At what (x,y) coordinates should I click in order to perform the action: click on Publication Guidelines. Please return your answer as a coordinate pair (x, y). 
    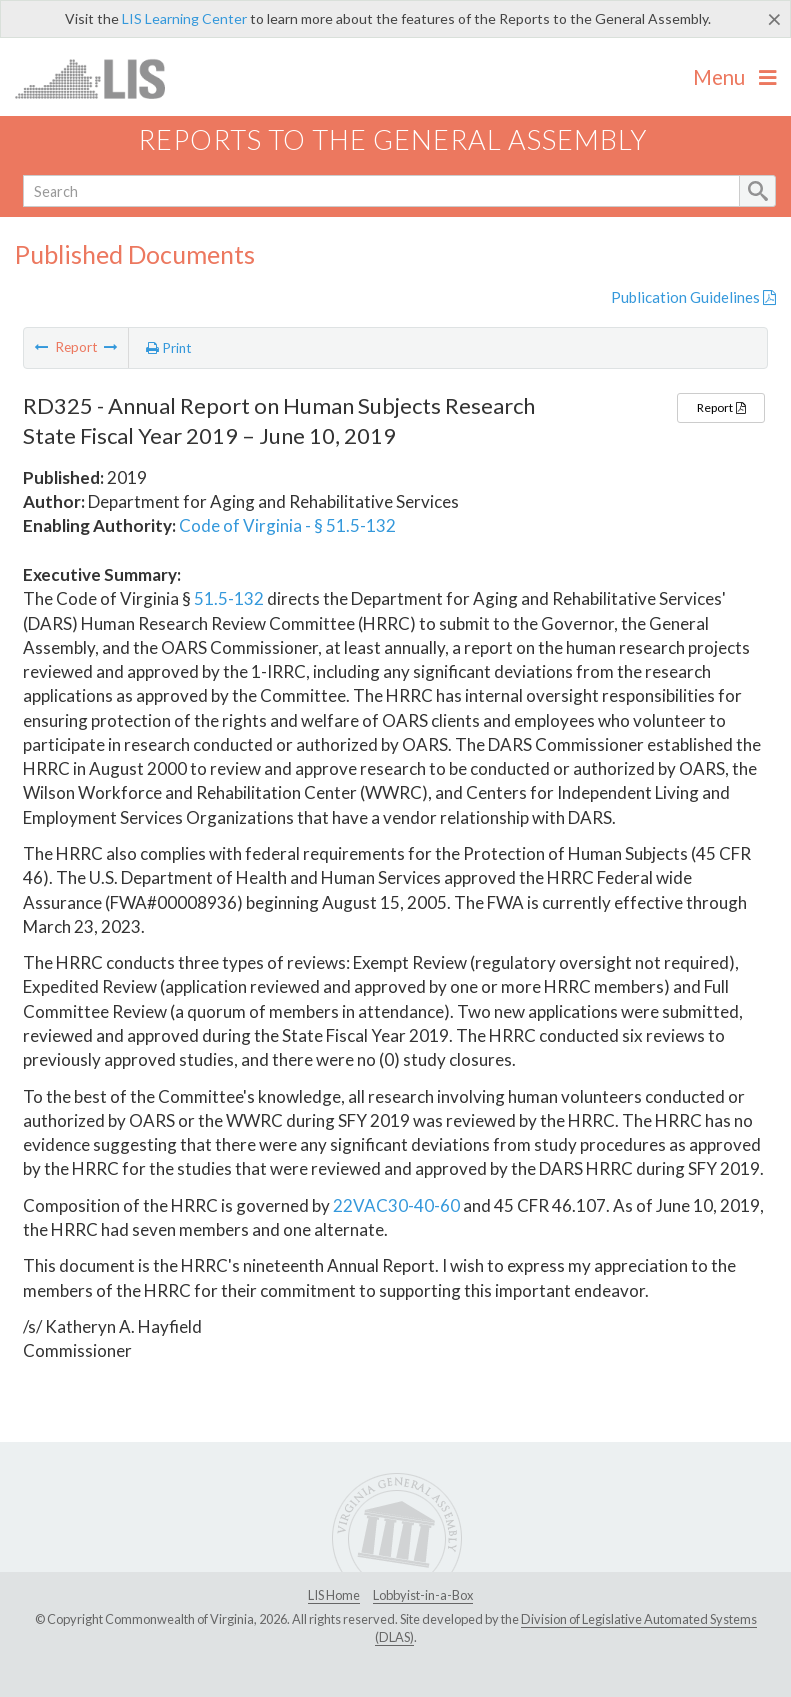
    Looking at the image, I should click on (693, 297).